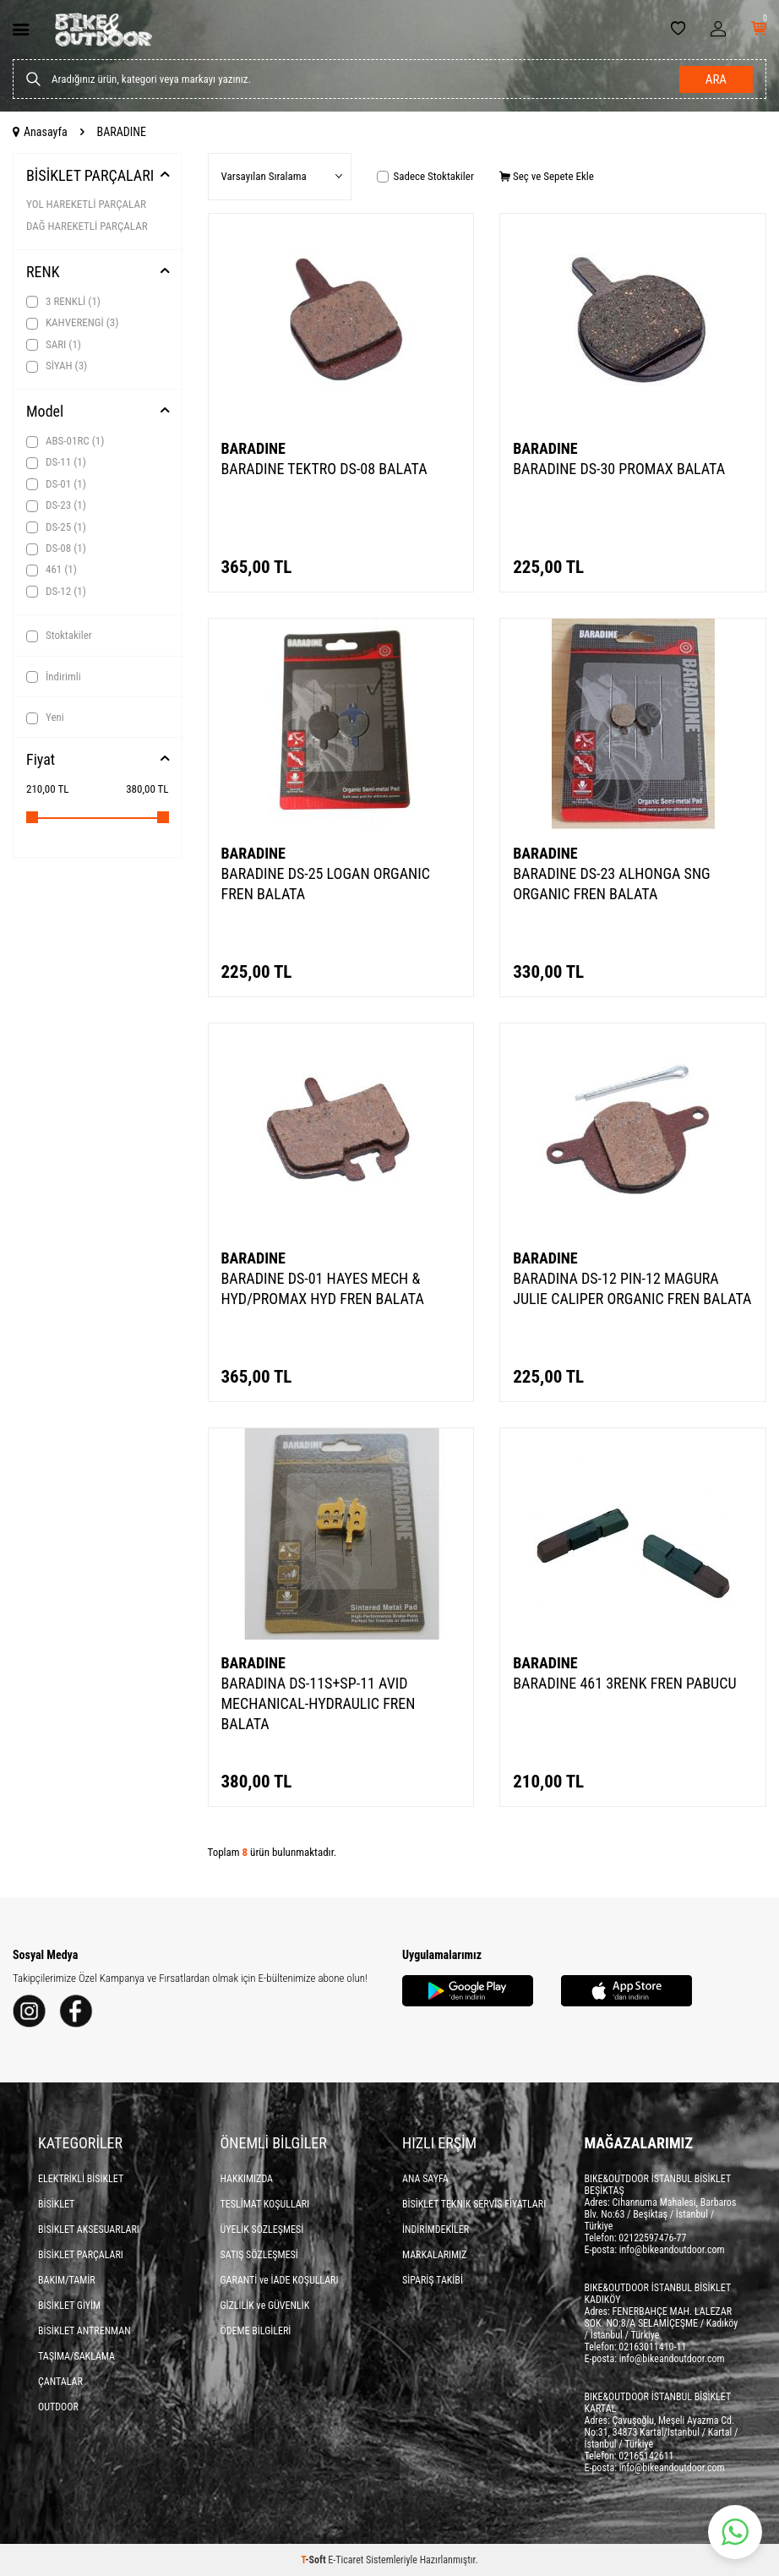 This screenshot has height=2576, width=779. I want to click on BARADINE TEKTRO DS-08 BALATA, so click(324, 469).